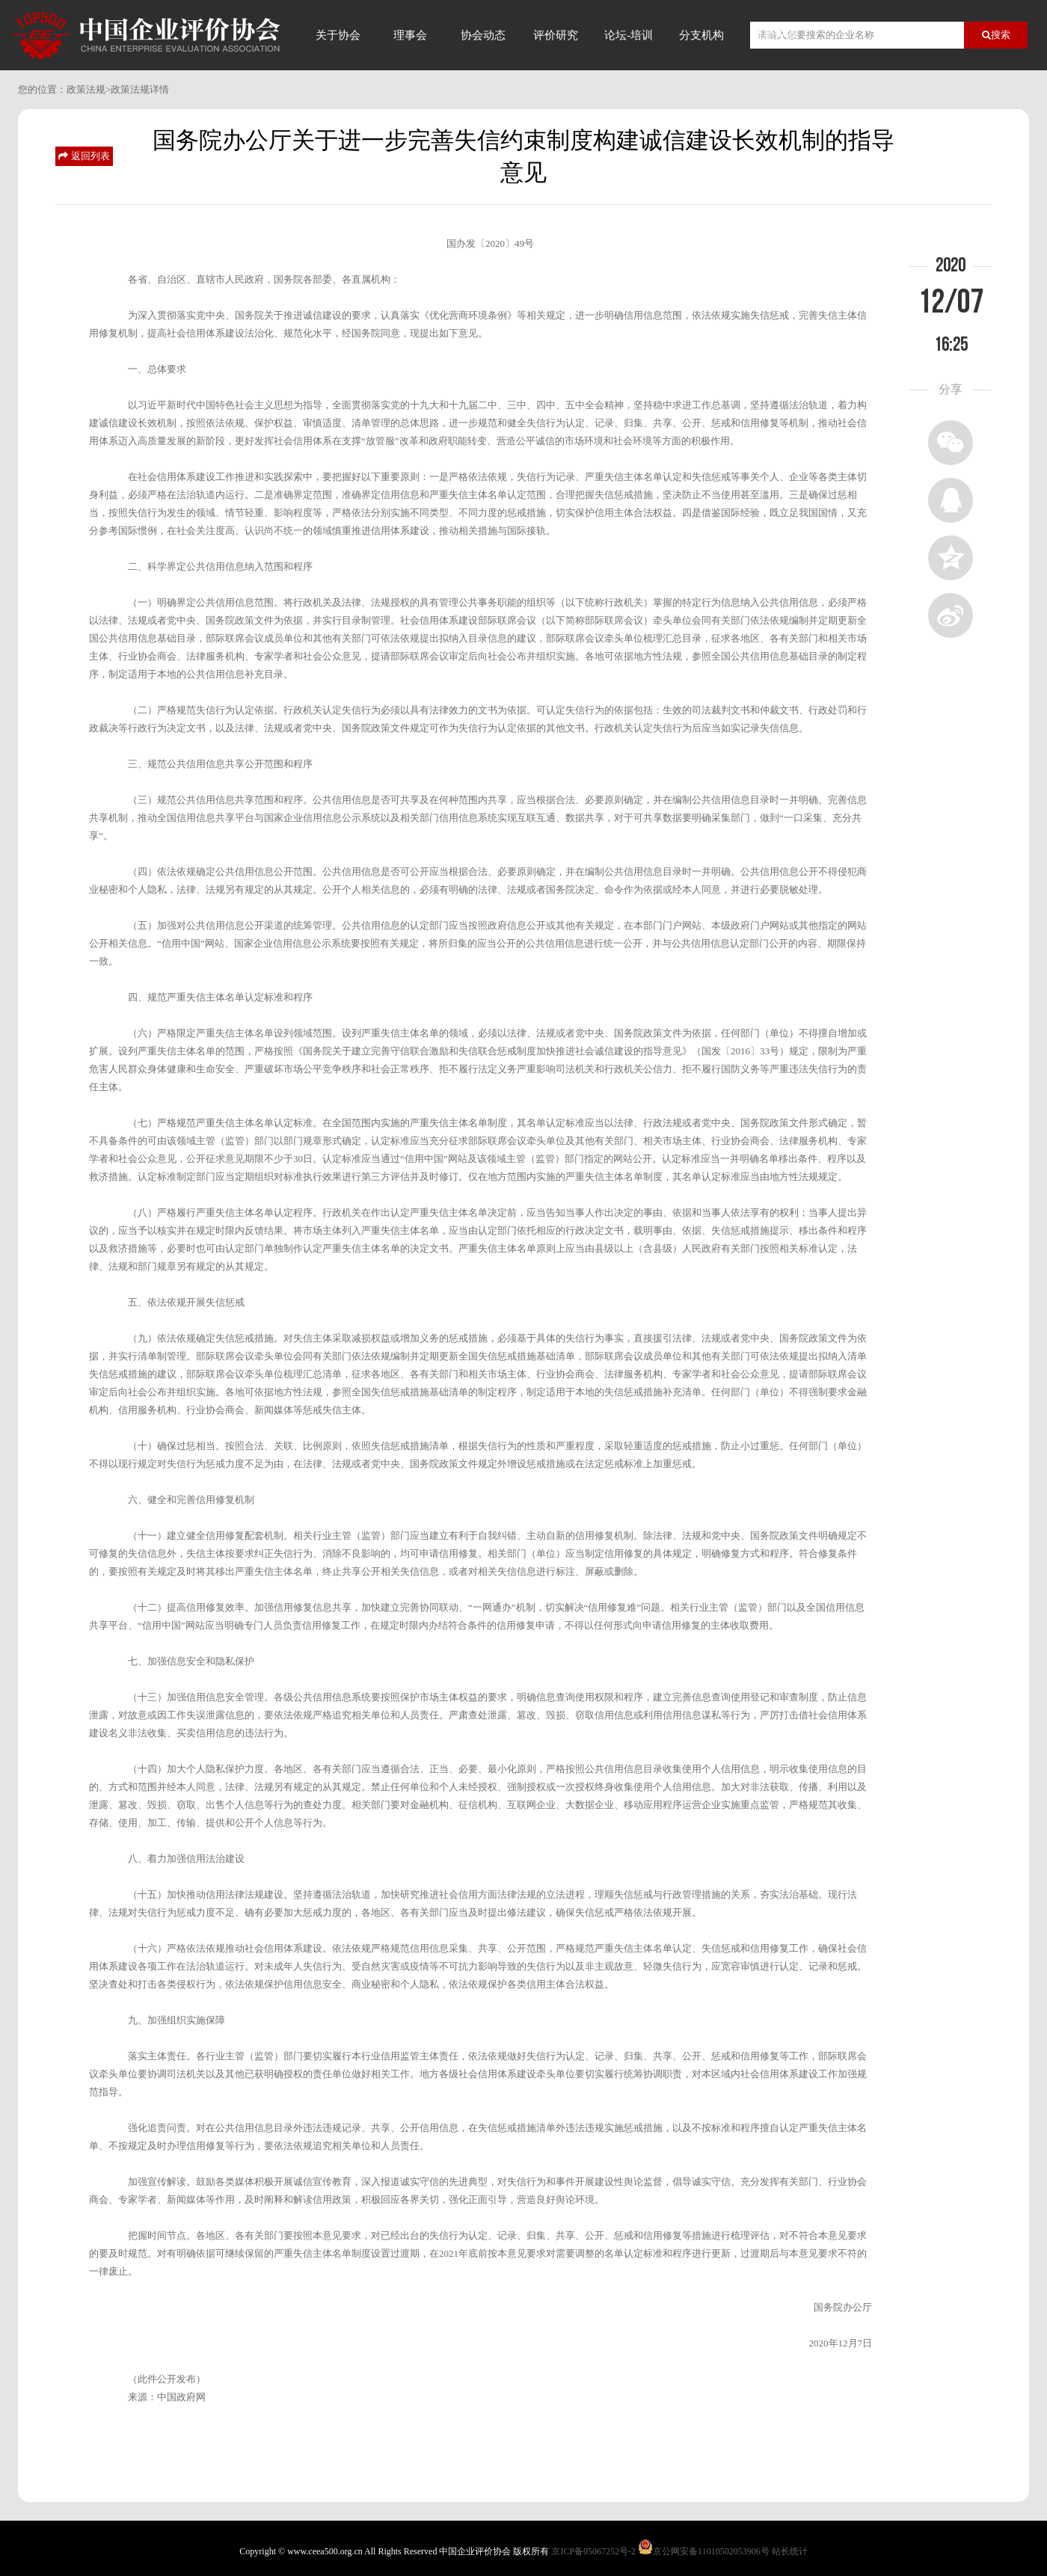 This screenshot has height=2576, width=1047. I want to click on 政策法规, so click(86, 89).